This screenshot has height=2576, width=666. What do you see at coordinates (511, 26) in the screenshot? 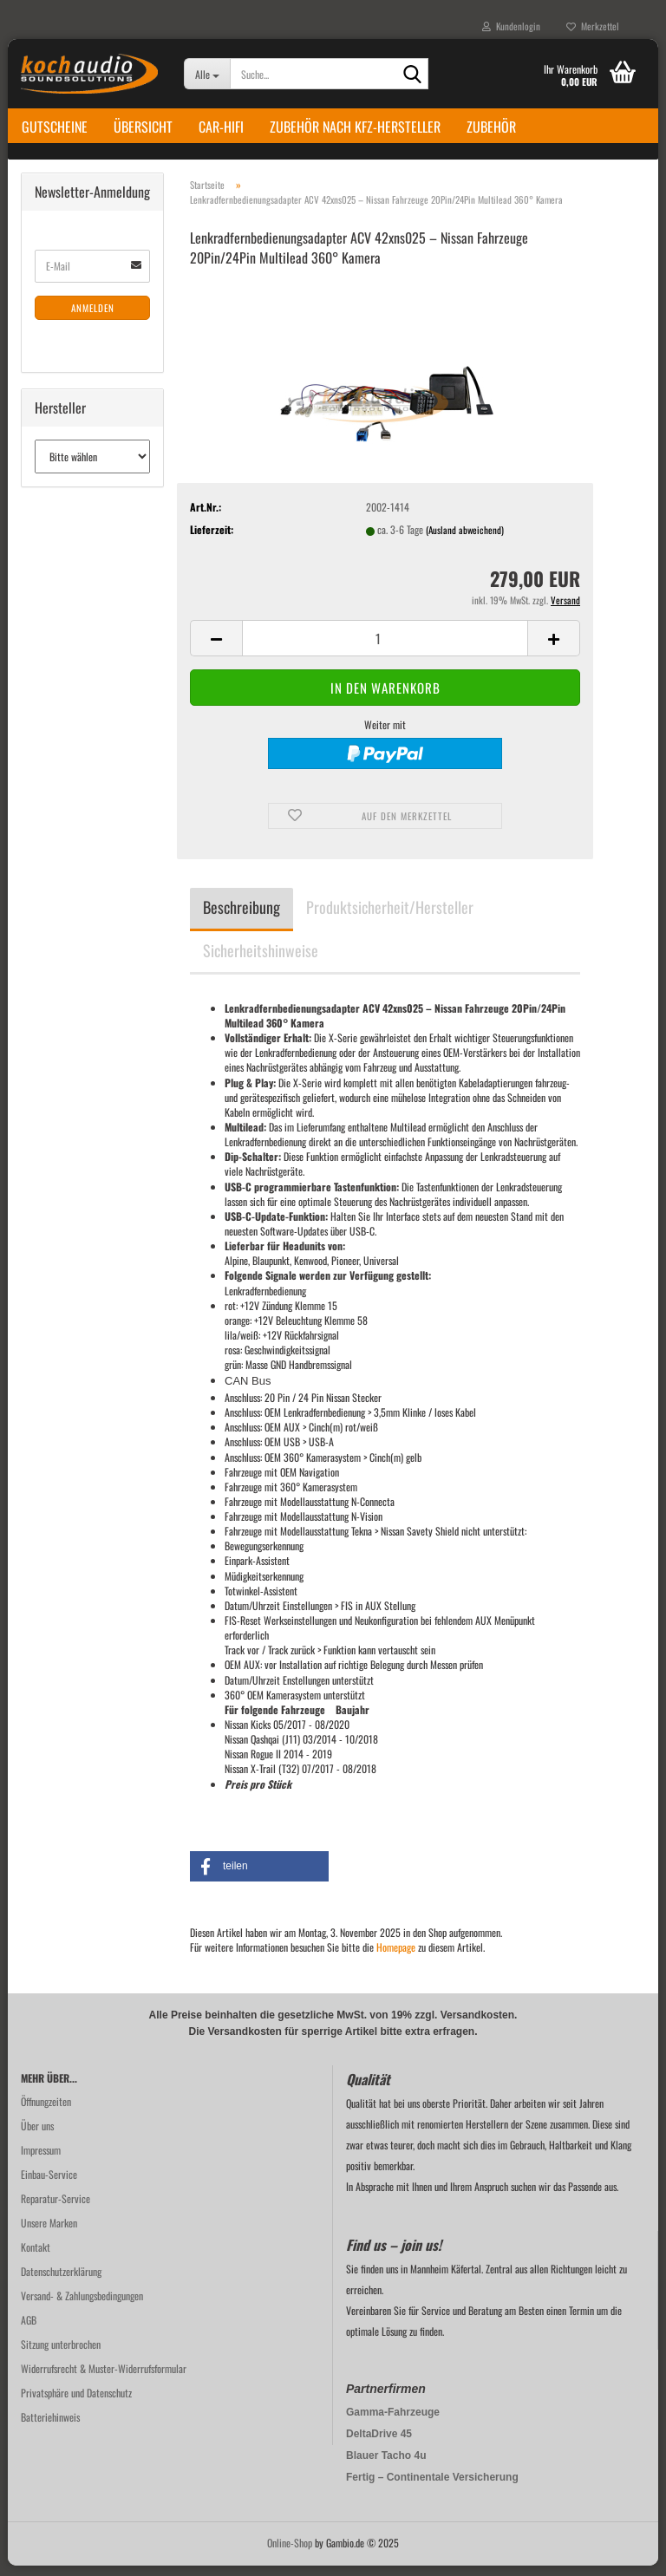
I see `Kundenlogin [button]` at bounding box center [511, 26].